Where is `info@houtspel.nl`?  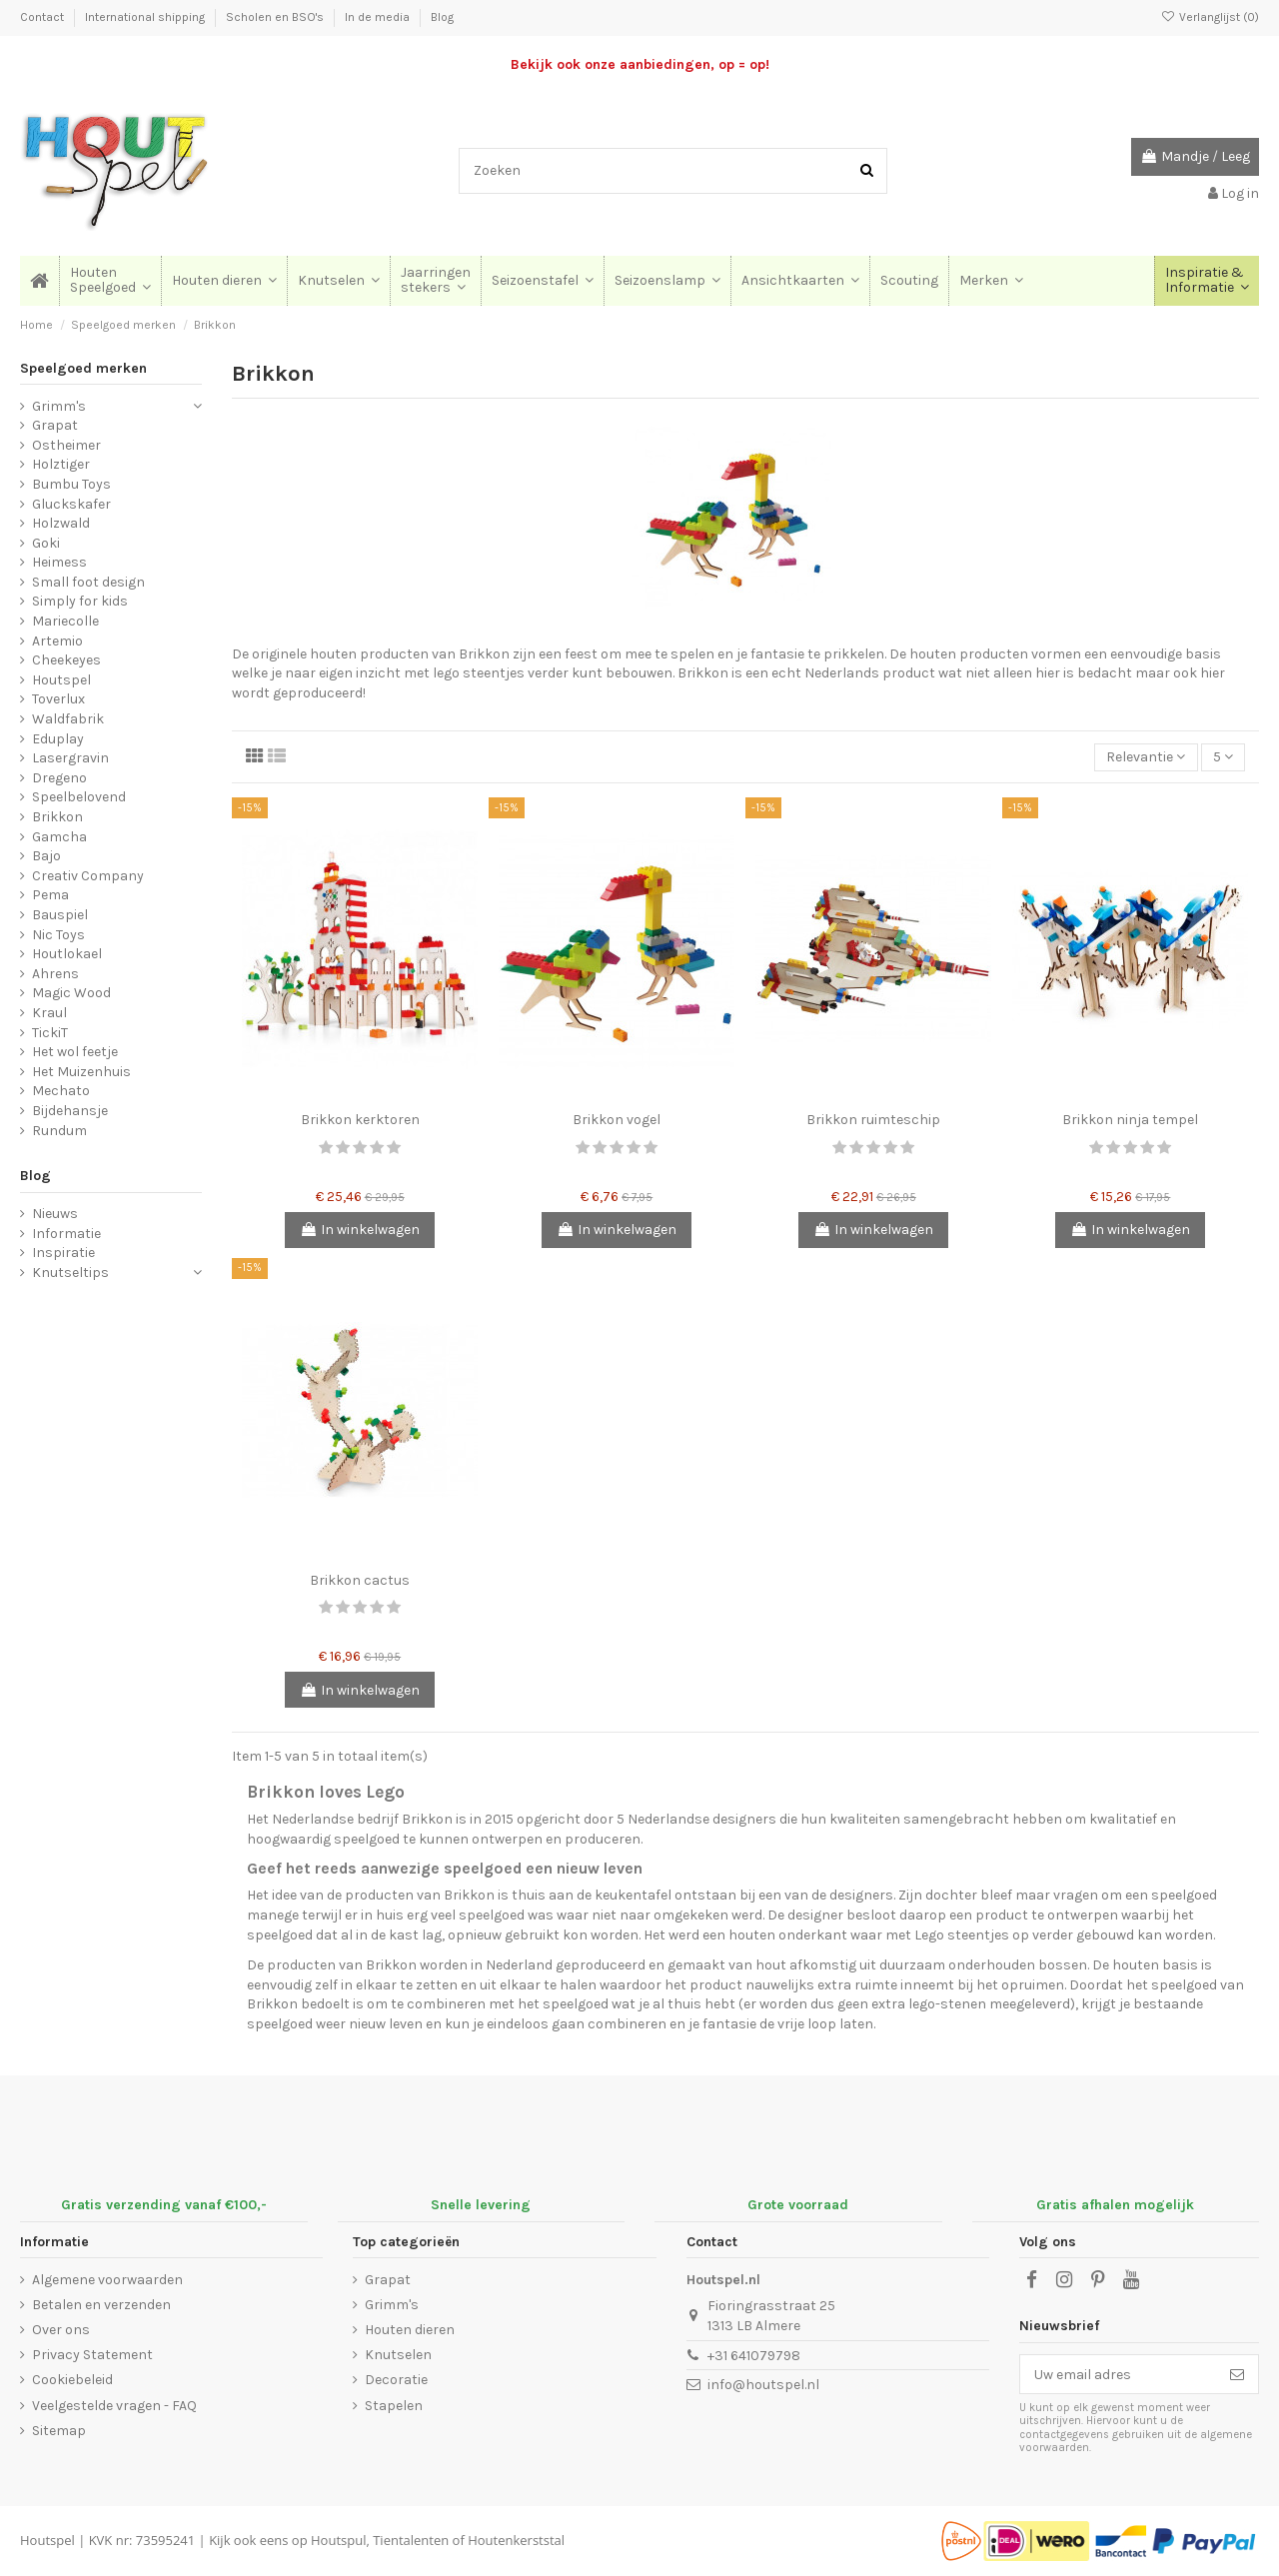 info@houtspel.nl is located at coordinates (763, 2384).